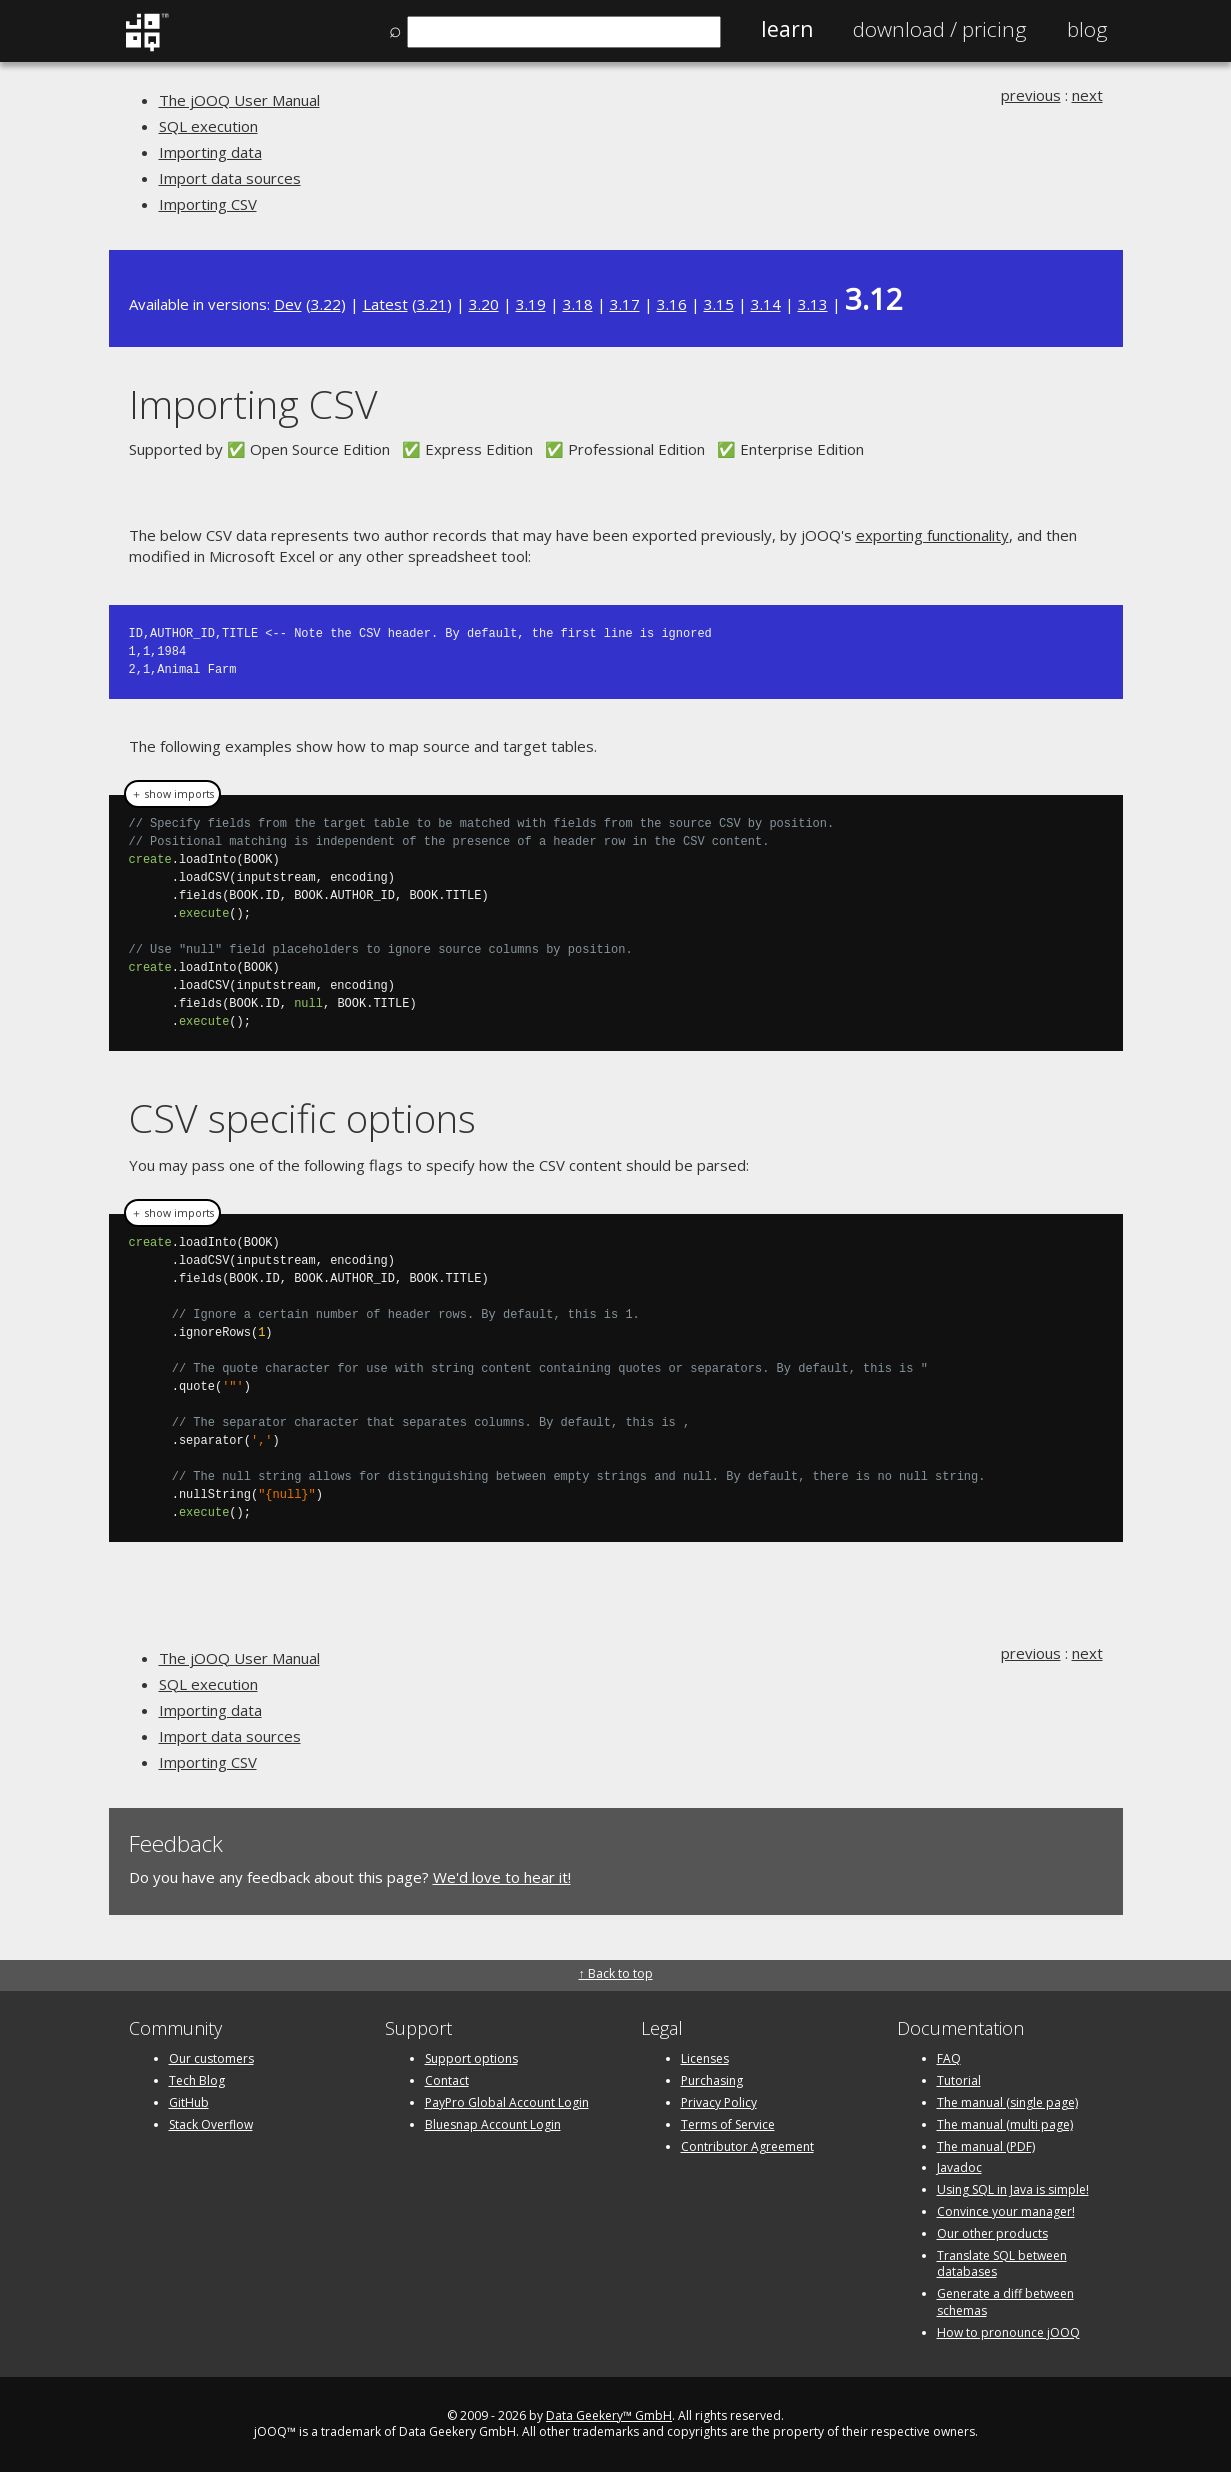  I want to click on 3.22, so click(326, 304).